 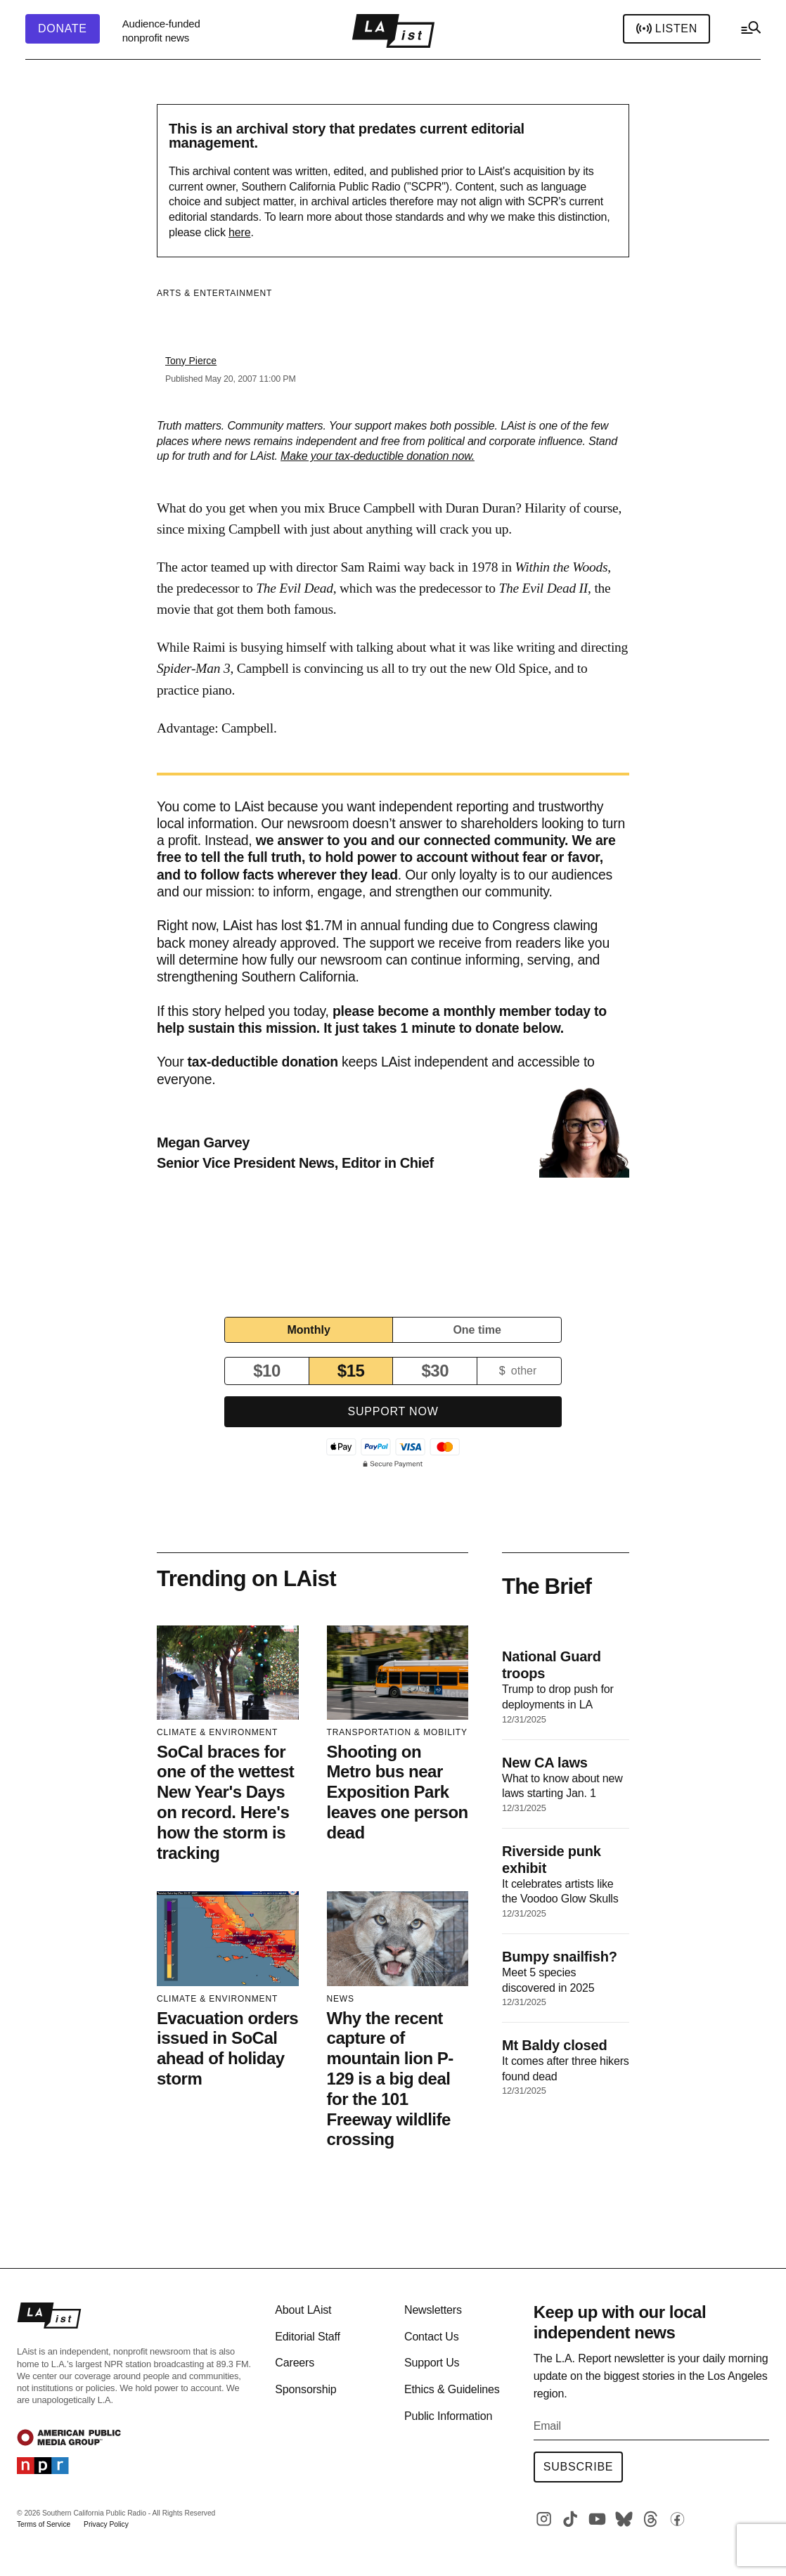 What do you see at coordinates (62, 29) in the screenshot?
I see `[header-donate-button]` at bounding box center [62, 29].